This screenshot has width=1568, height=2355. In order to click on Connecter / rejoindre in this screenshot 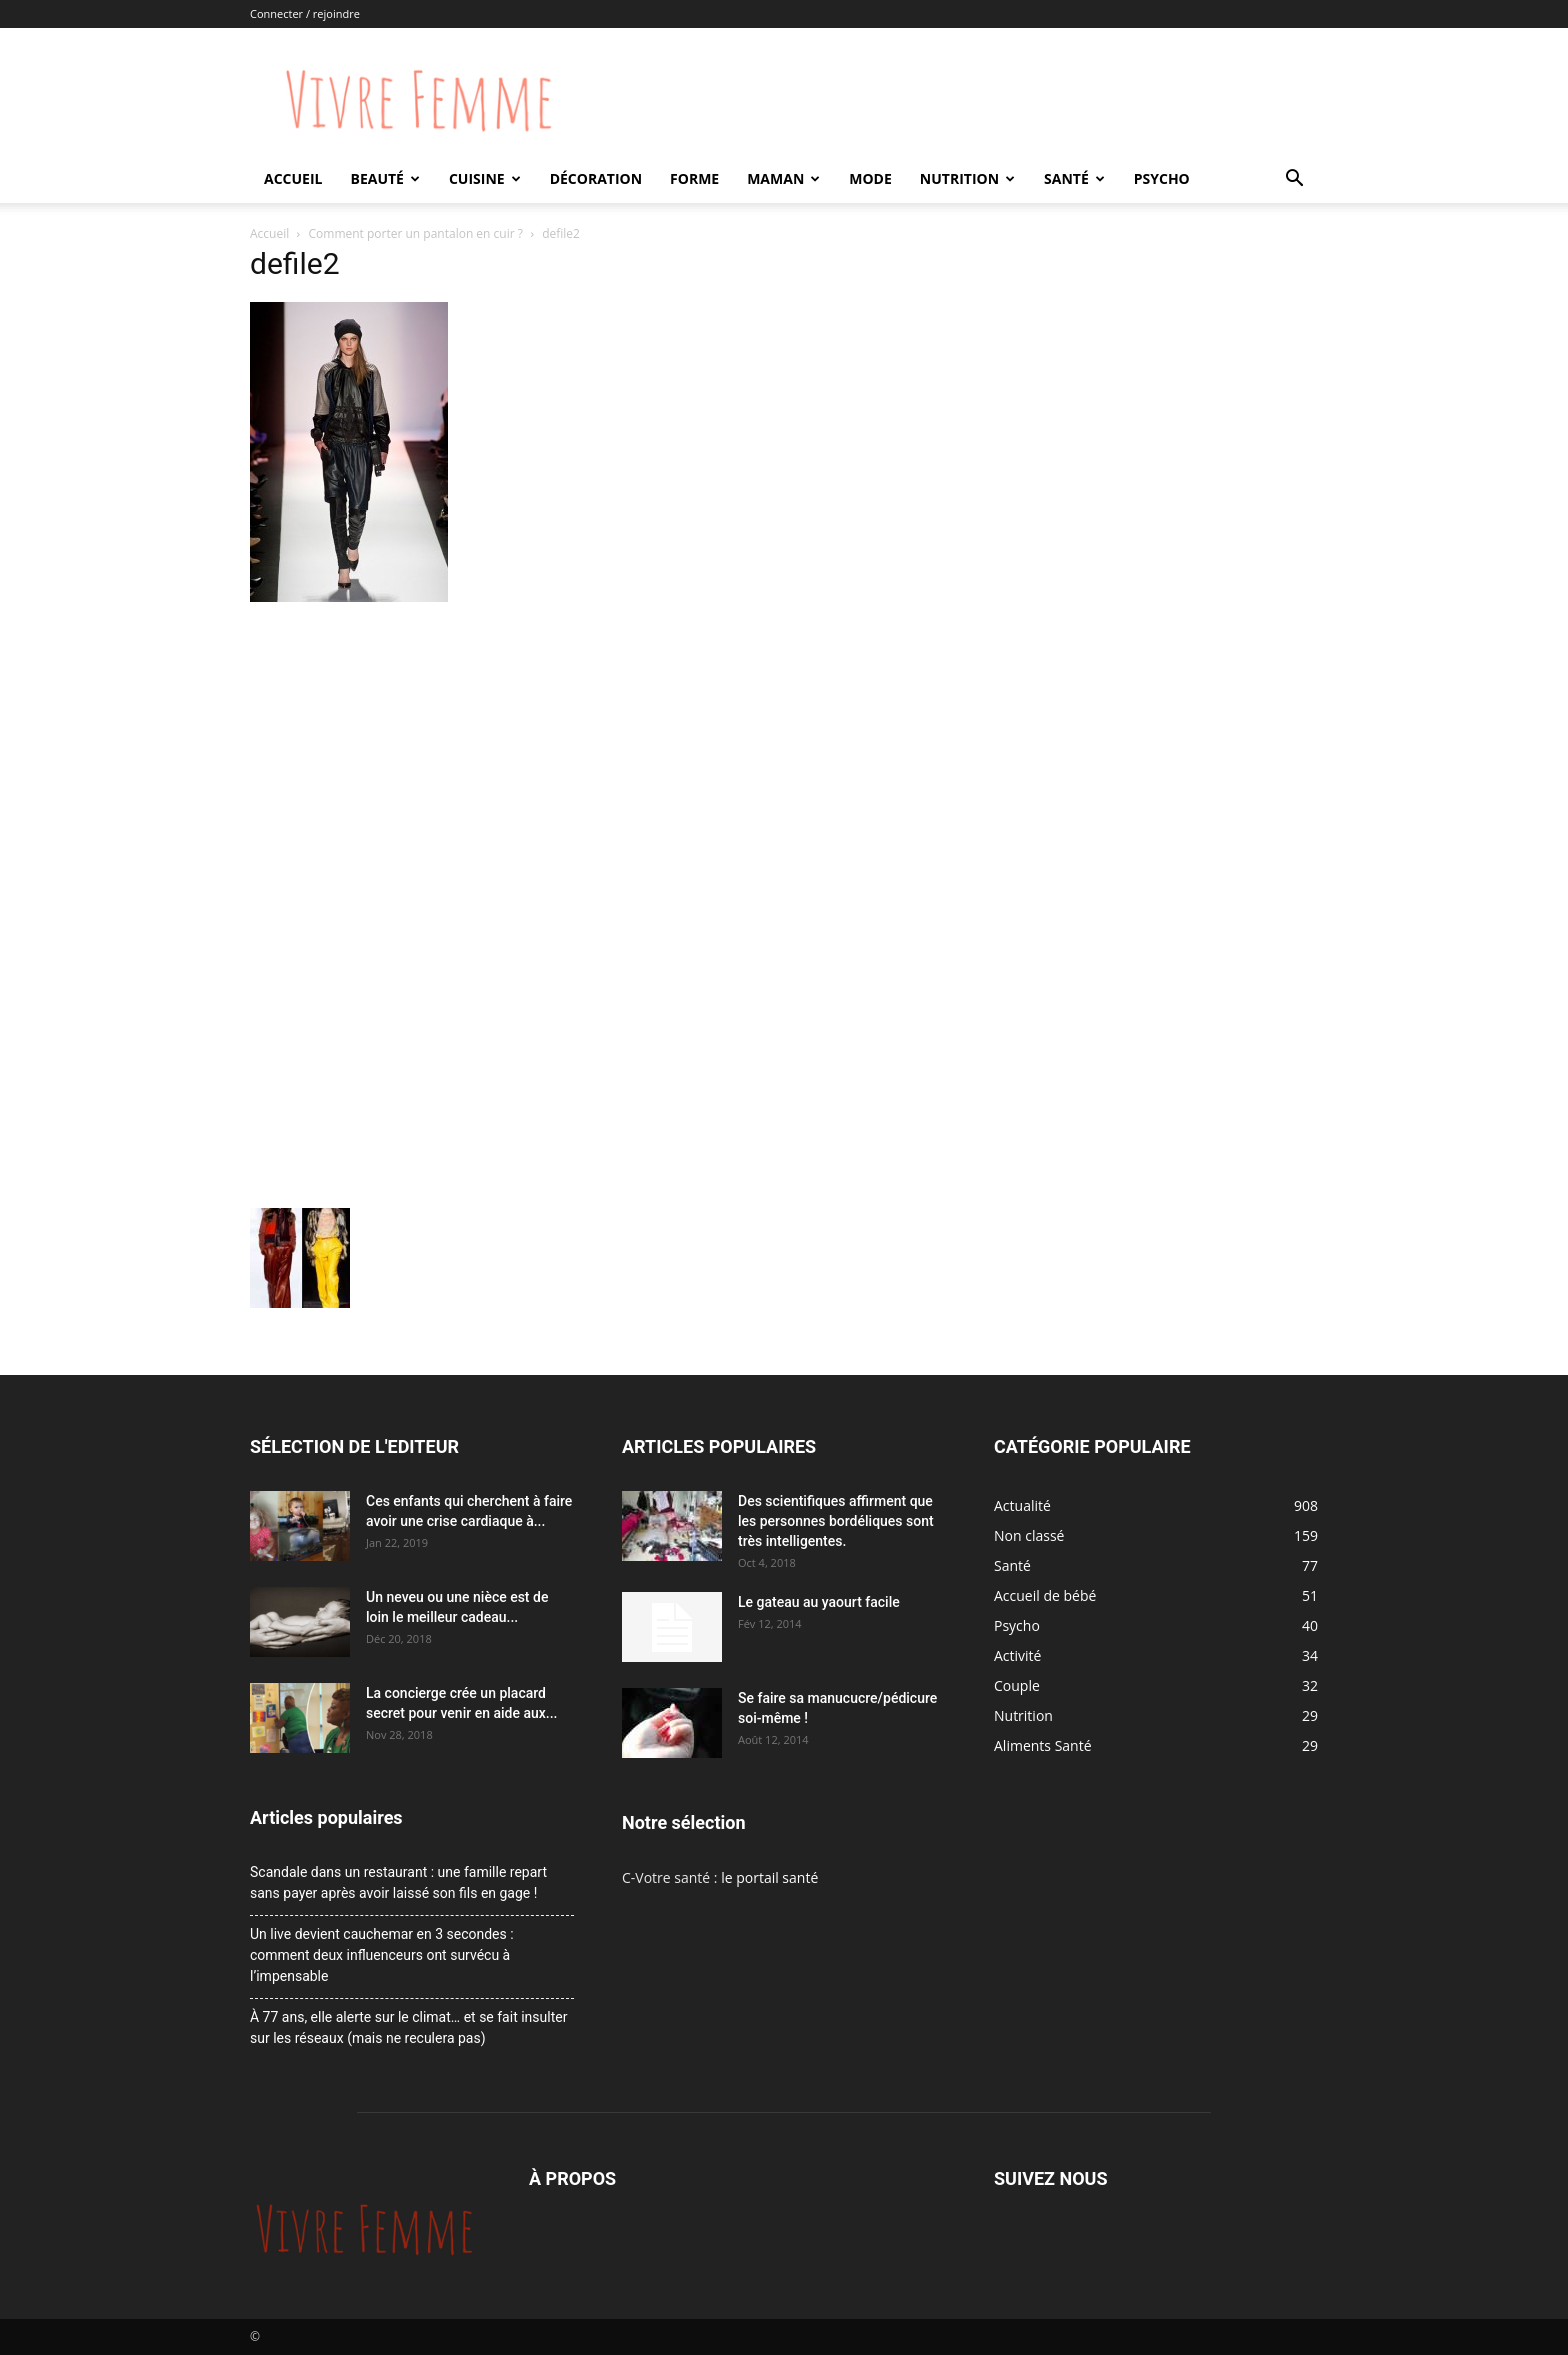, I will do `click(305, 13)`.